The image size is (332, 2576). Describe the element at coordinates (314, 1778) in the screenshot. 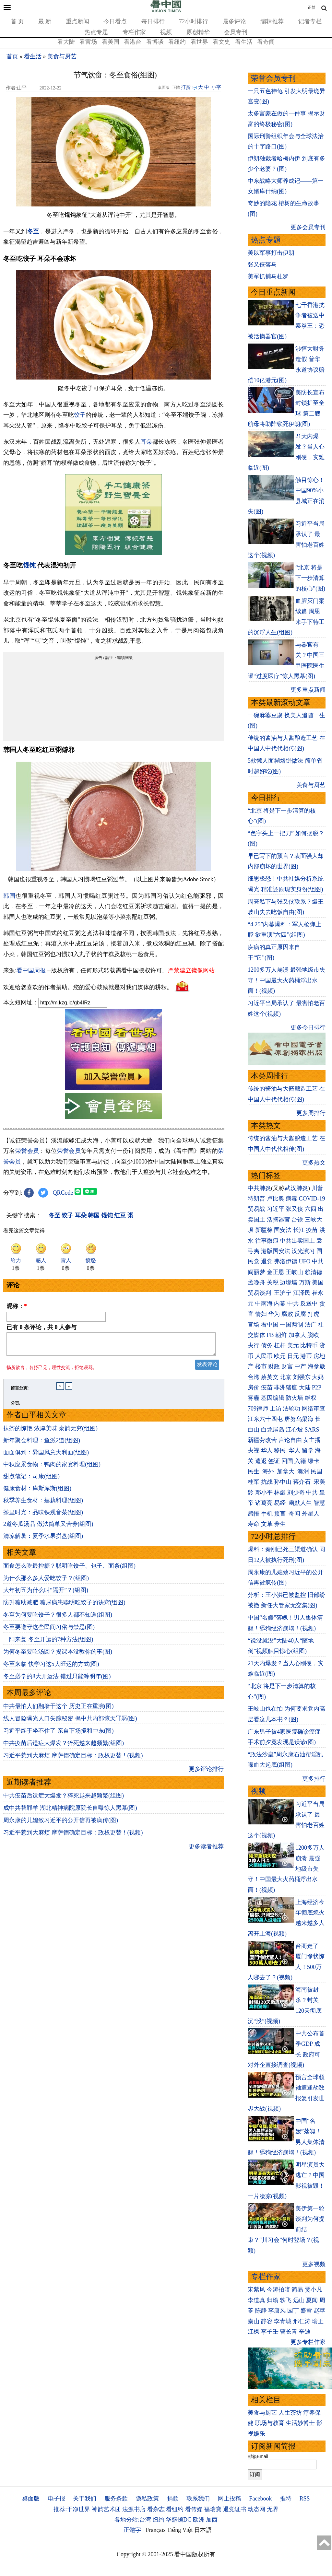

I see `更多排行` at that location.